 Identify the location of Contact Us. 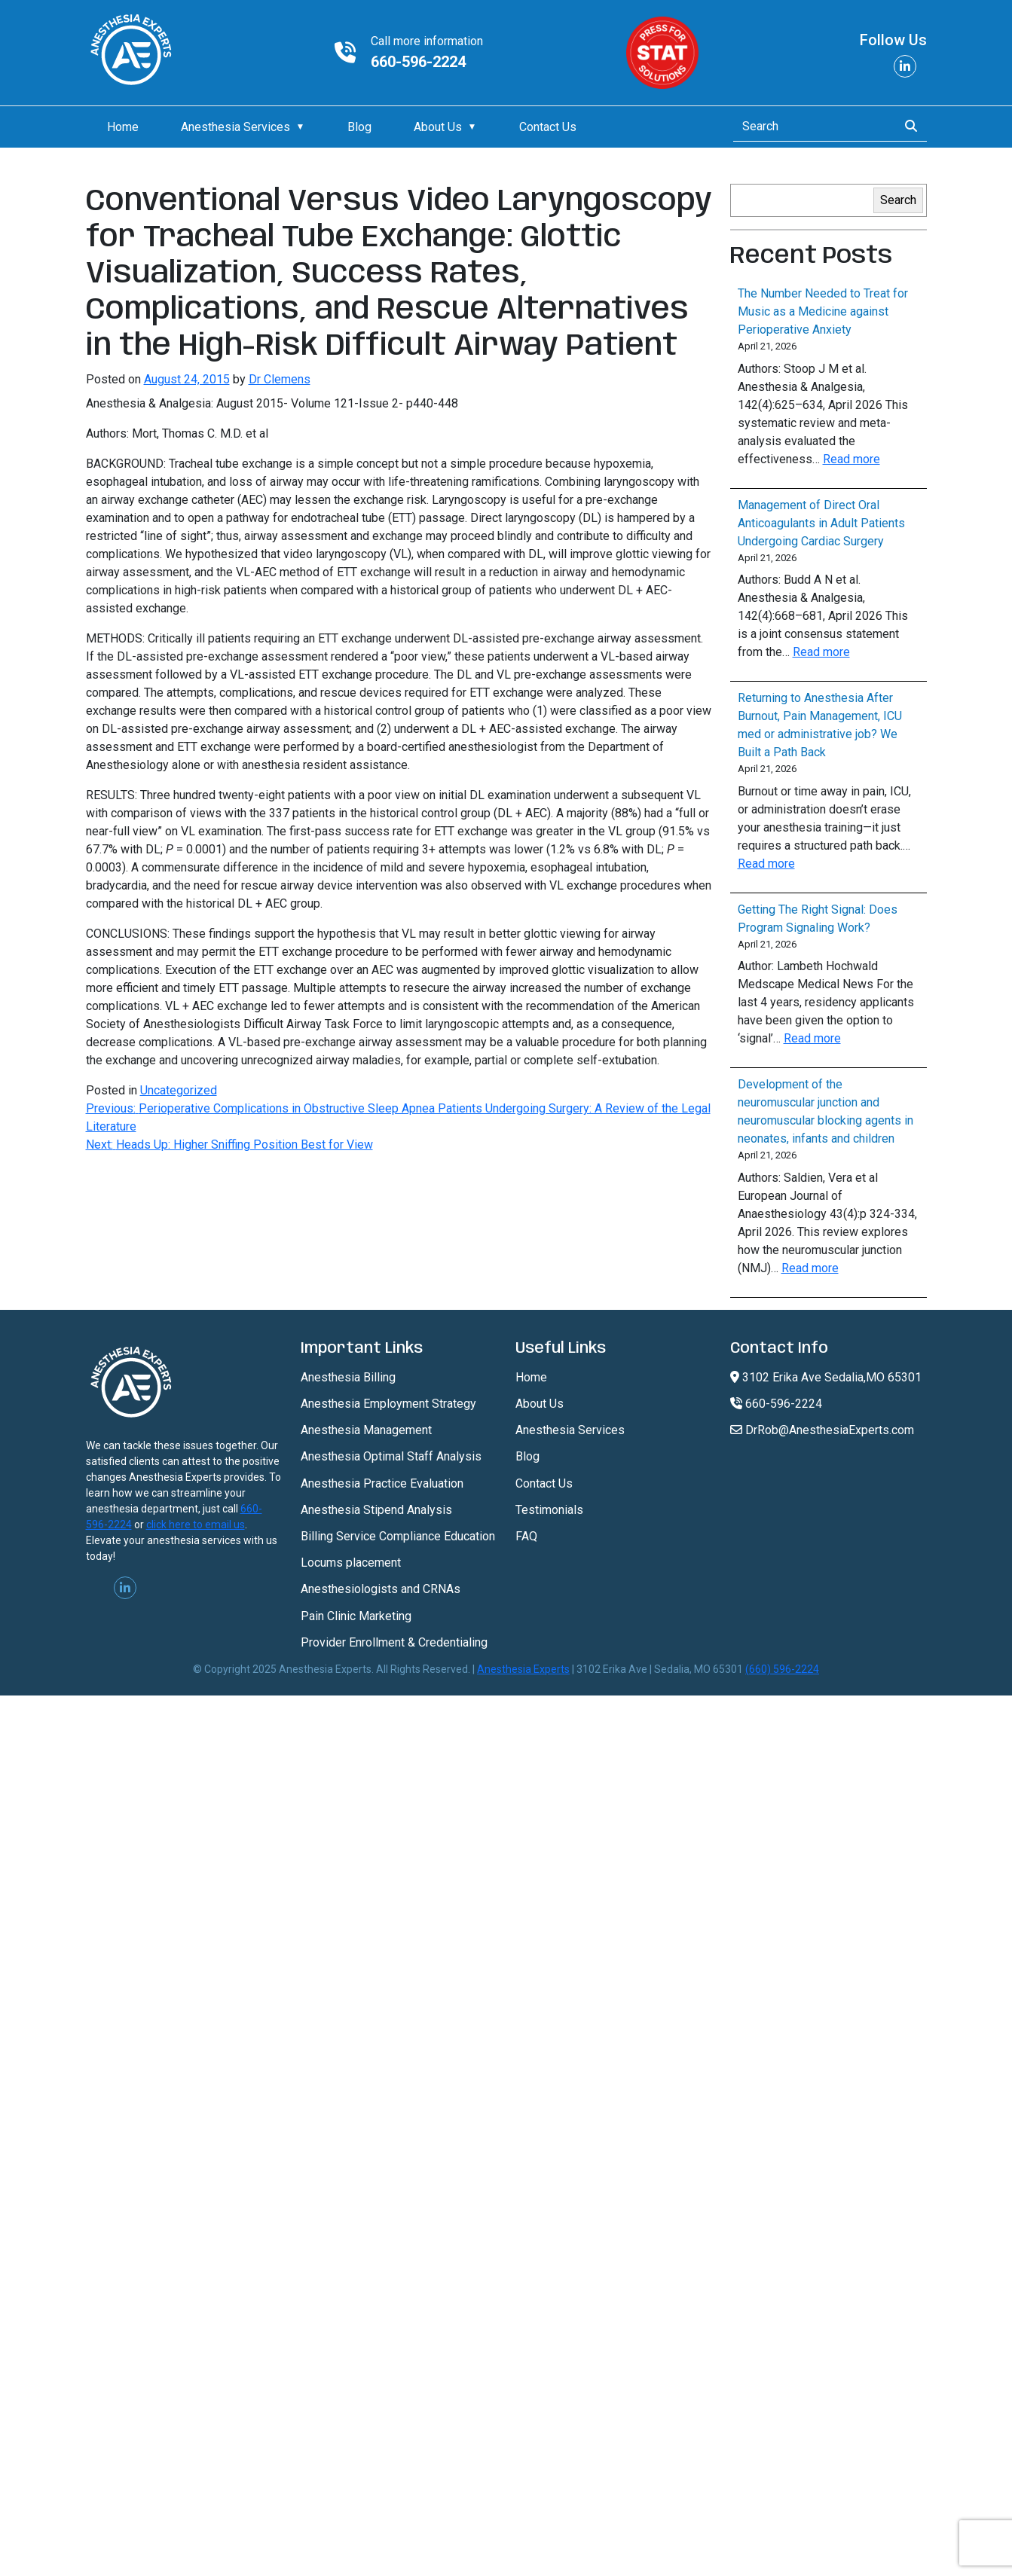
(547, 127).